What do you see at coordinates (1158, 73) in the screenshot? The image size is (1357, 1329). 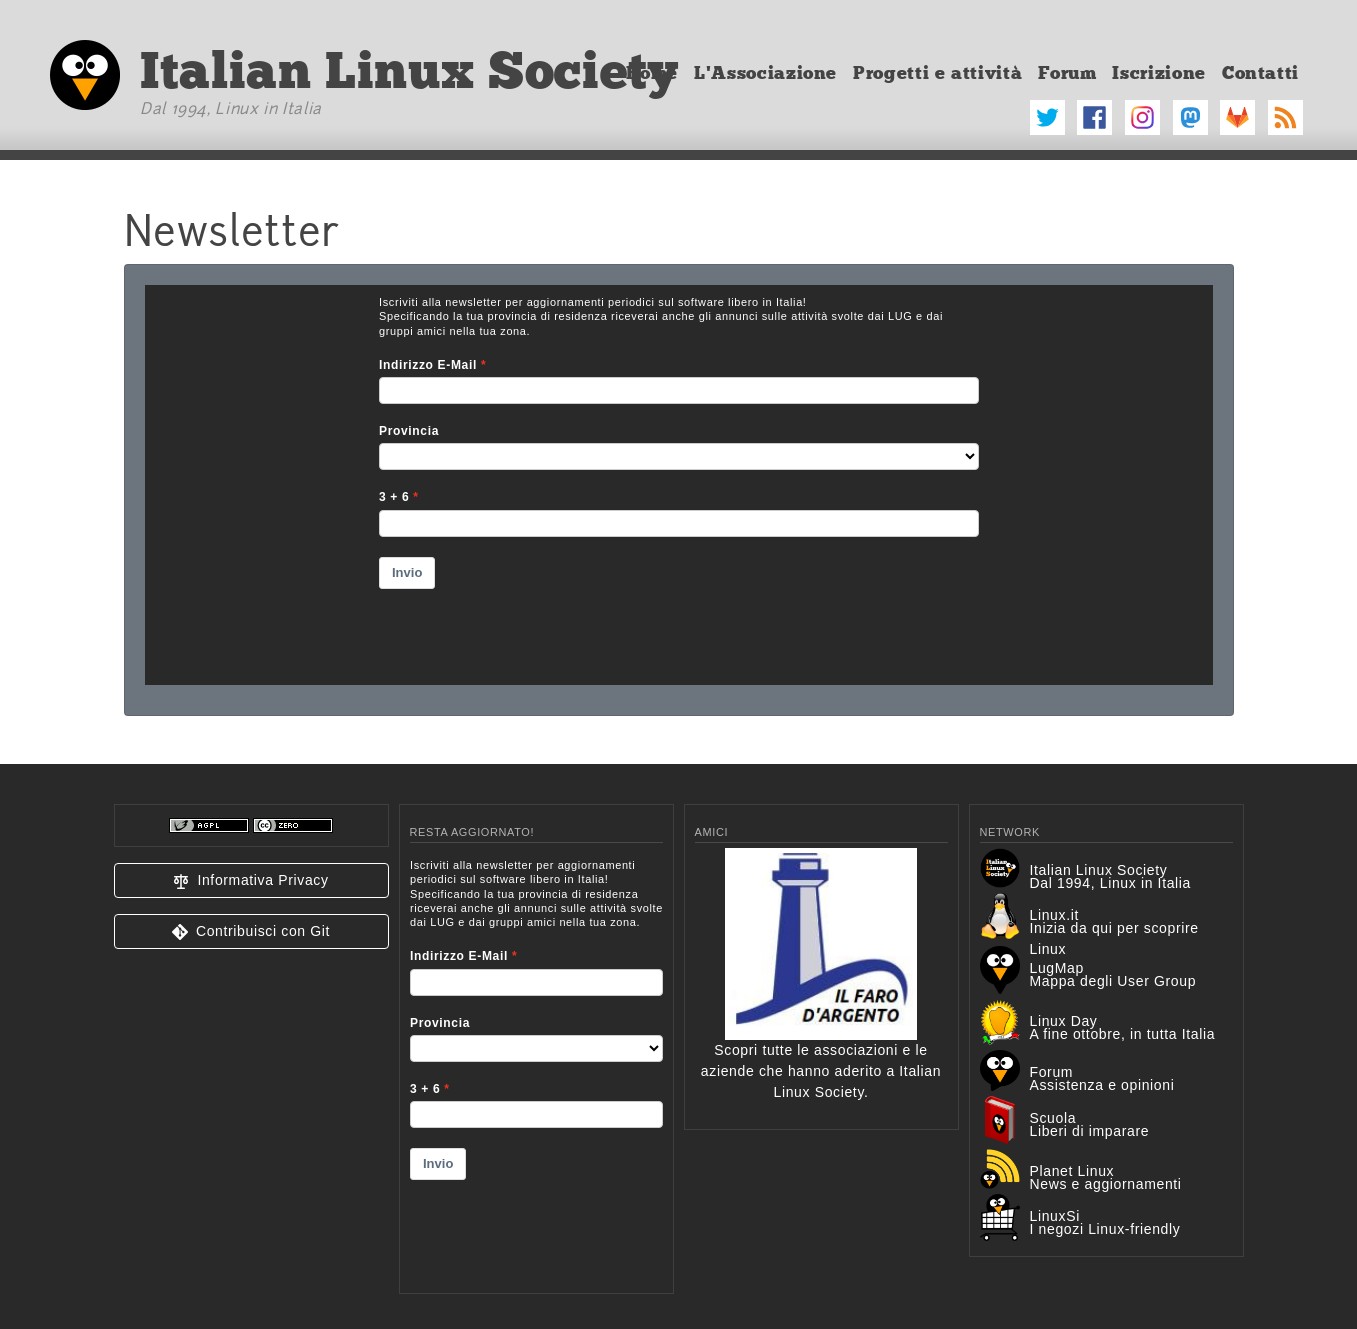 I see `Iscrizione` at bounding box center [1158, 73].